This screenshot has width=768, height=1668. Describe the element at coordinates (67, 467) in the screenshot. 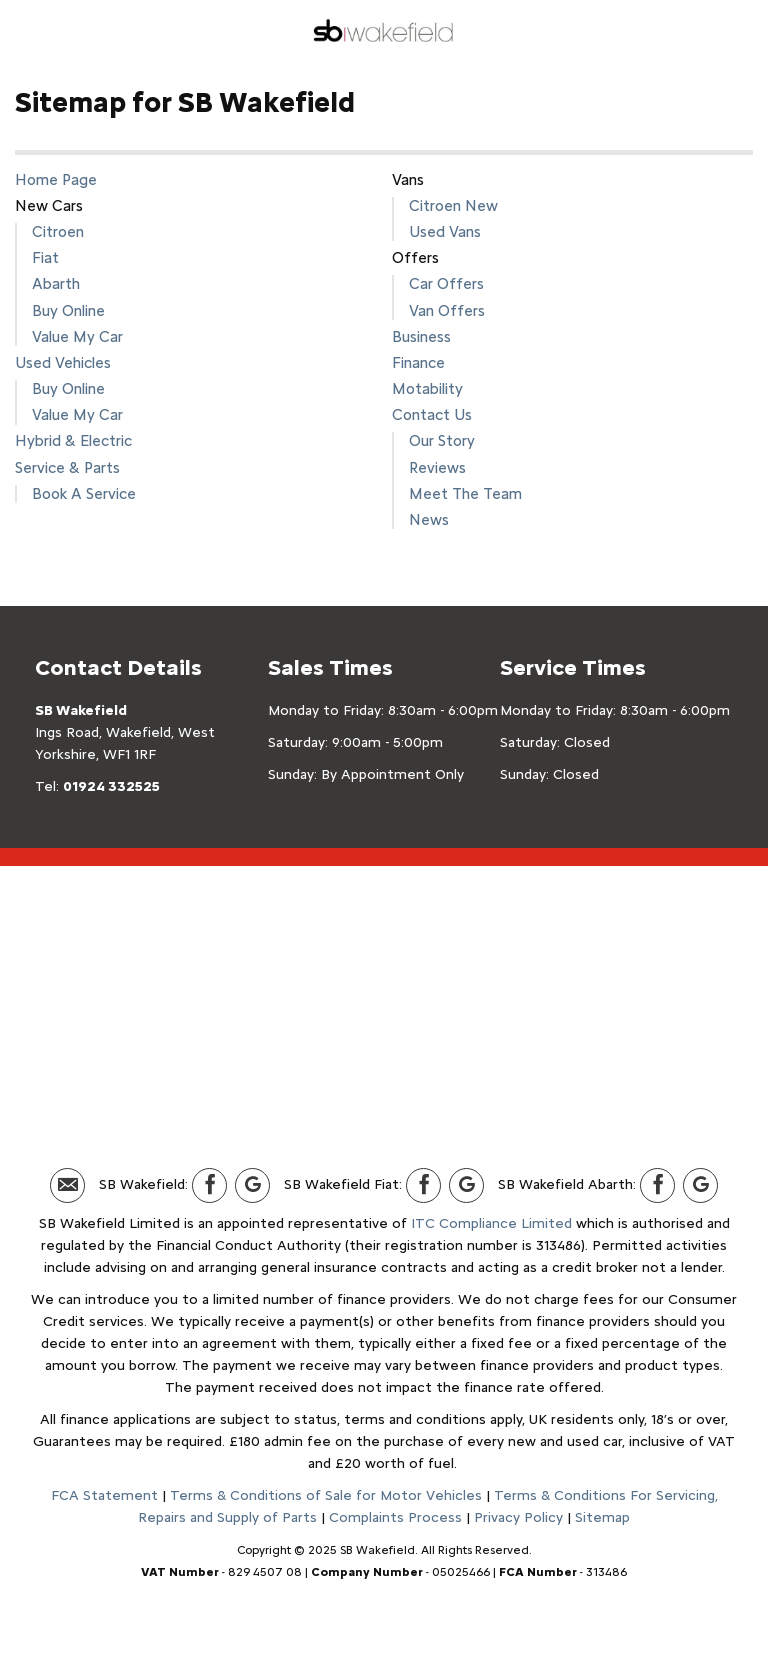

I see `Service & Parts` at that location.